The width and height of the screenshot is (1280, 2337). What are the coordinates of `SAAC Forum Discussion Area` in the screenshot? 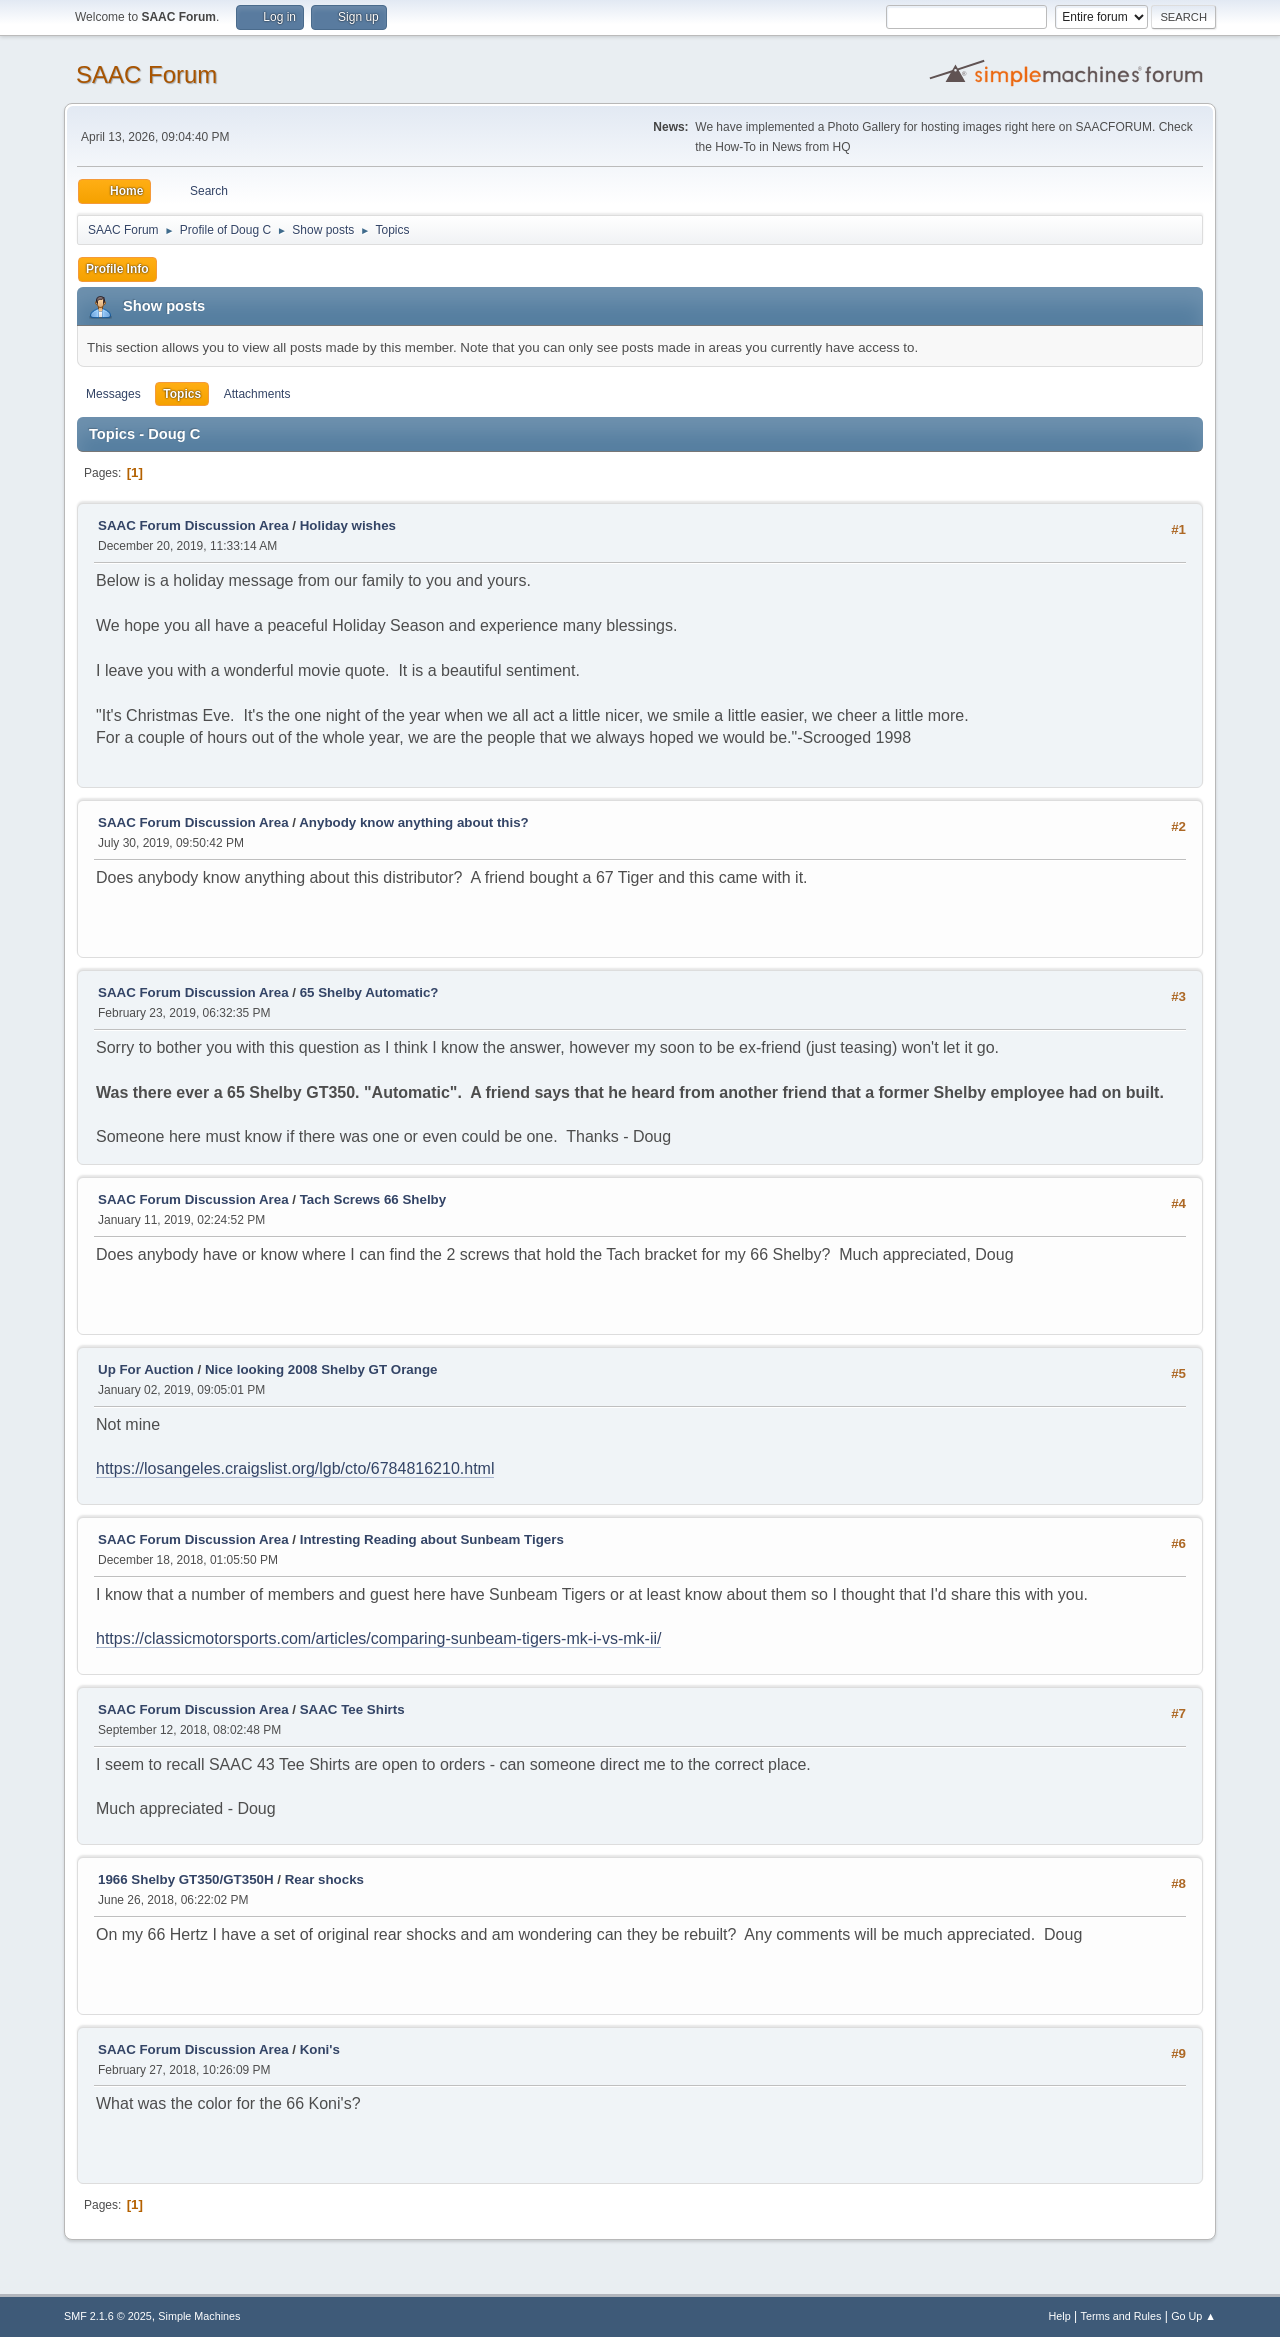 It's located at (193, 525).